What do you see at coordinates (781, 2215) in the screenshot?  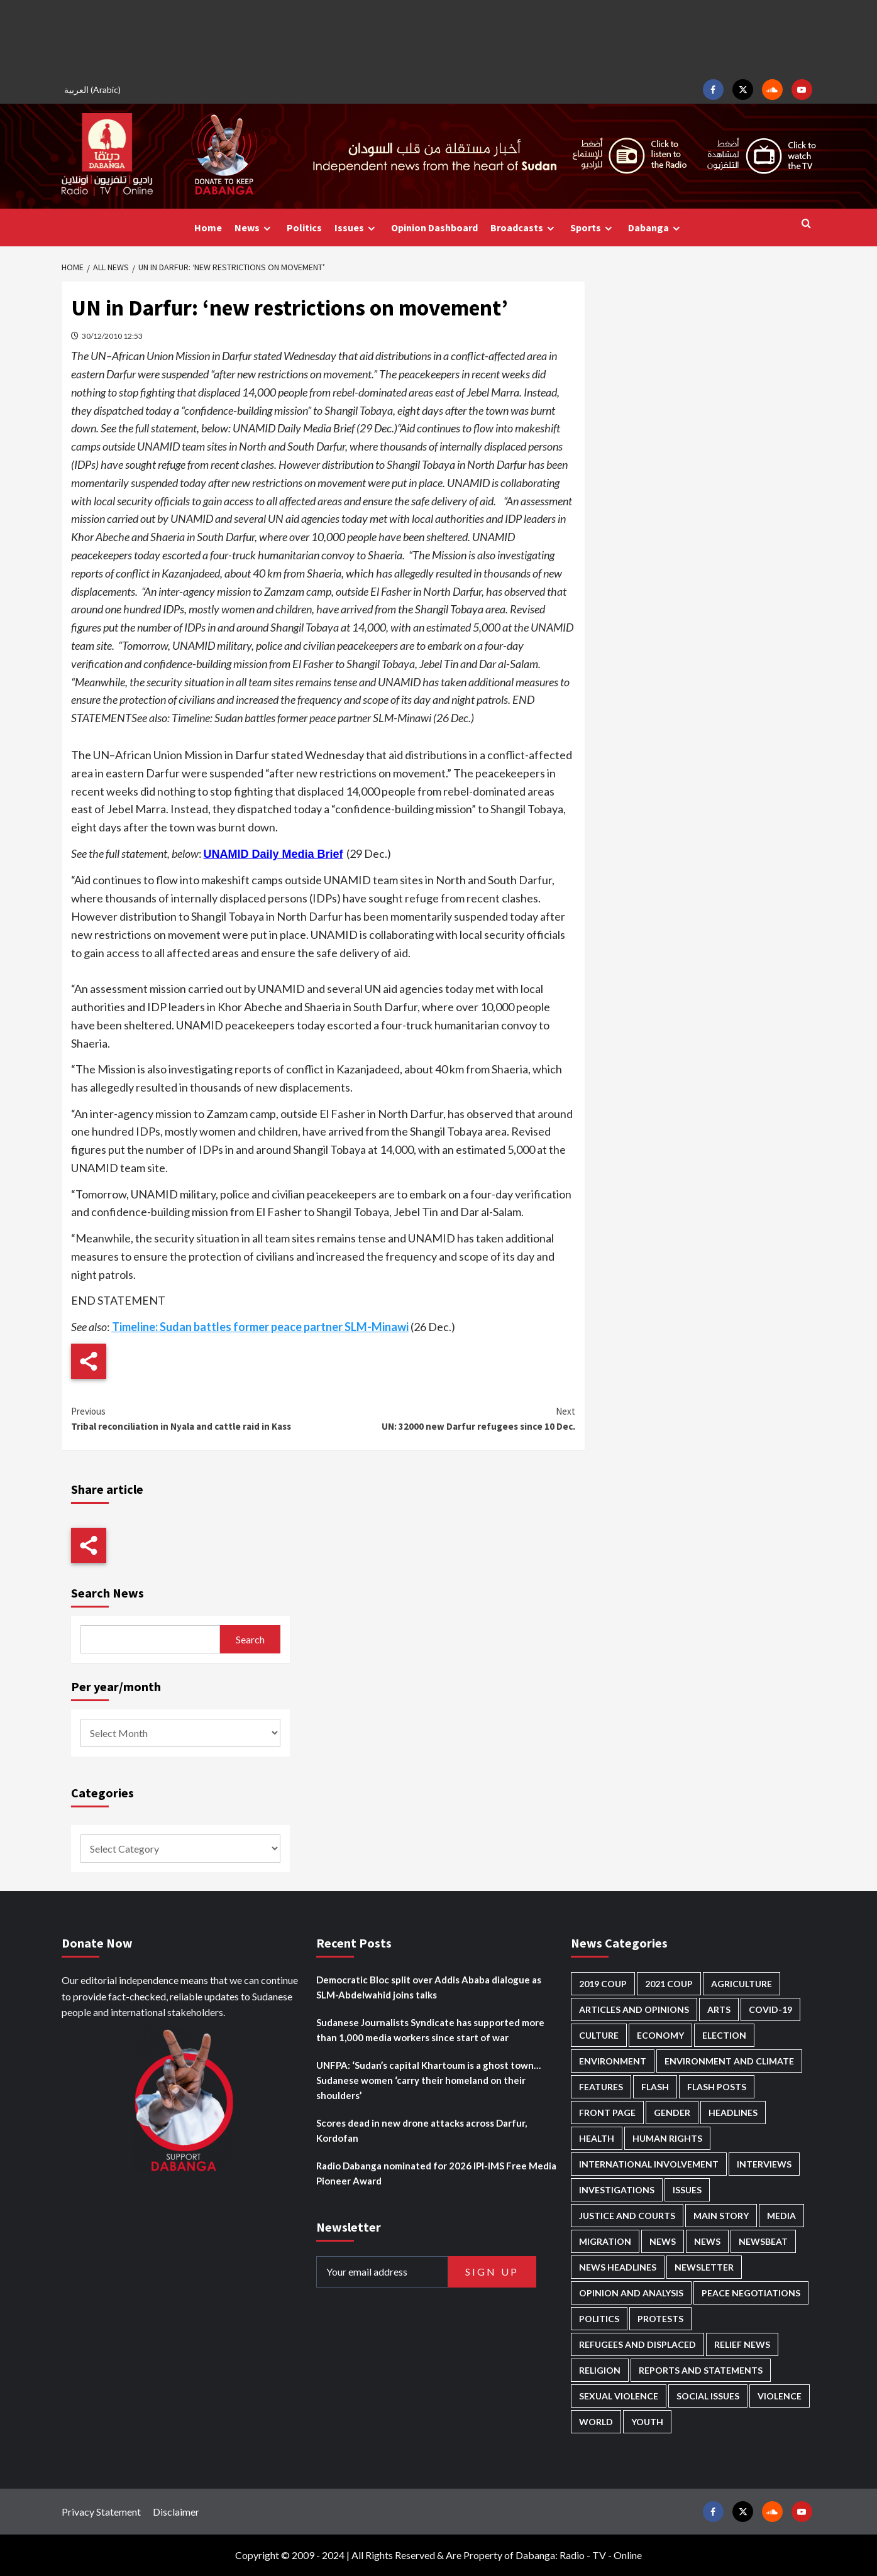 I see `Media [Media (644 items)]` at bounding box center [781, 2215].